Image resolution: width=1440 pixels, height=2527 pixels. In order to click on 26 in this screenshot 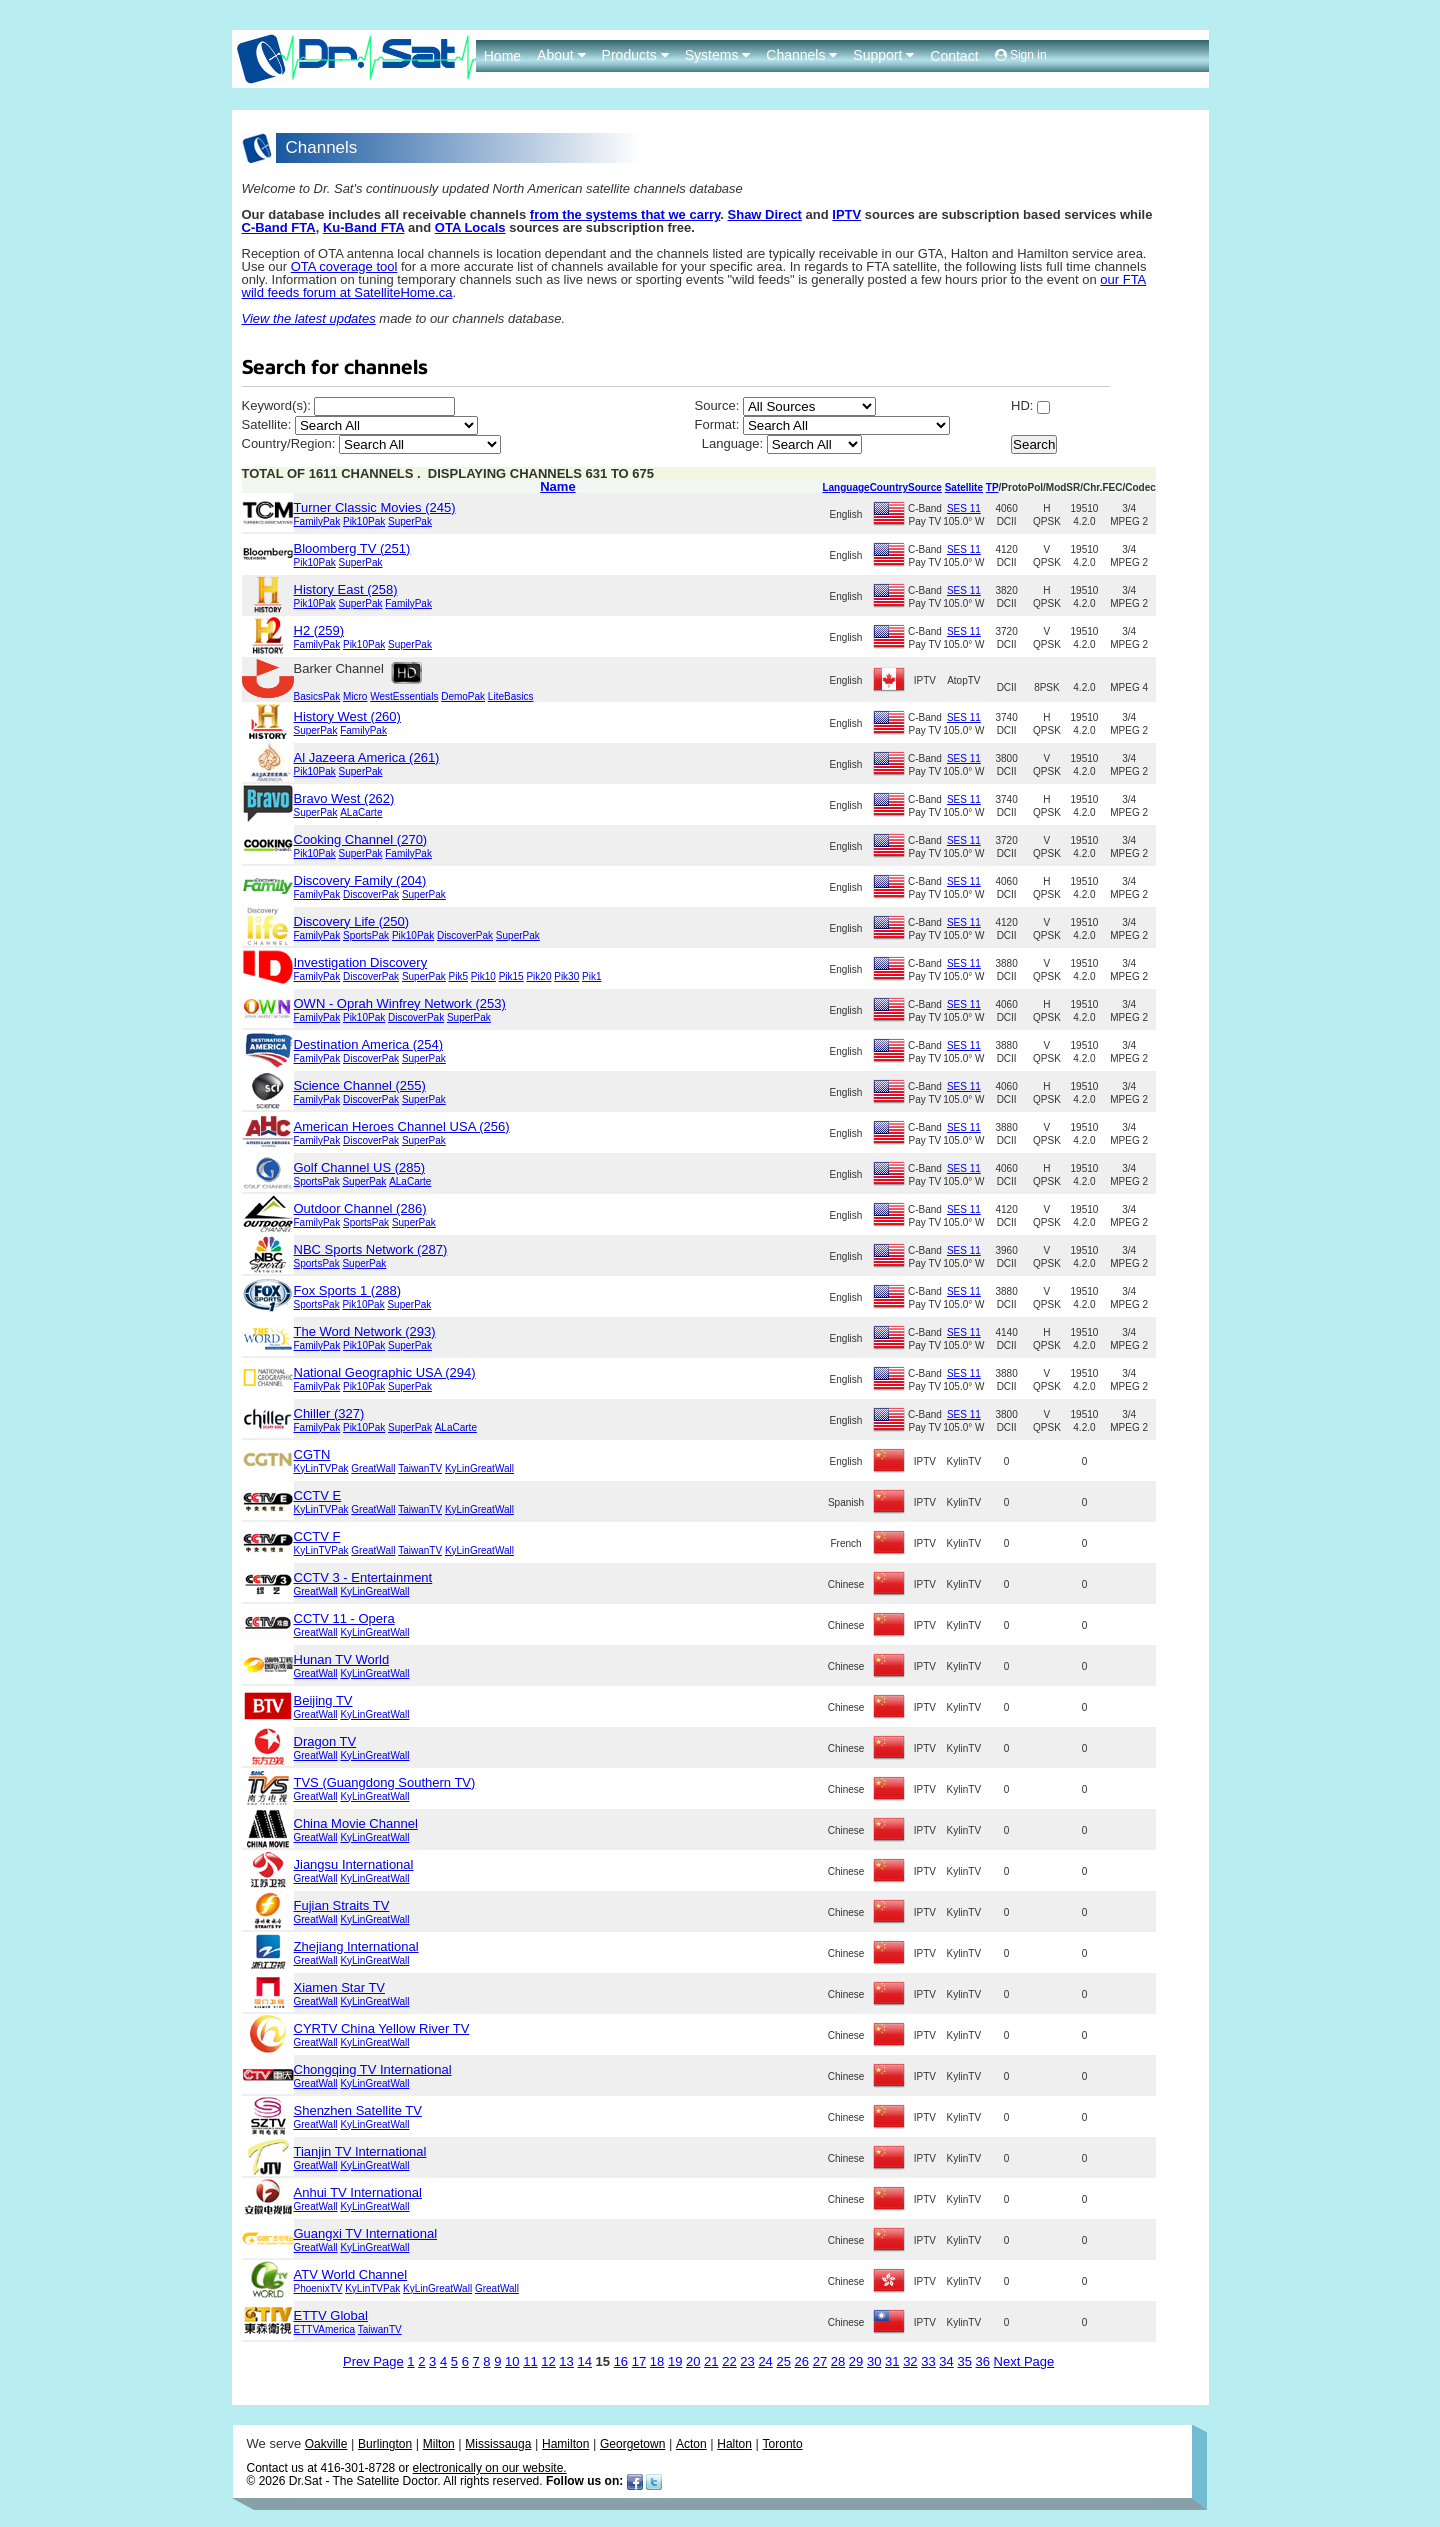, I will do `click(802, 2361)`.